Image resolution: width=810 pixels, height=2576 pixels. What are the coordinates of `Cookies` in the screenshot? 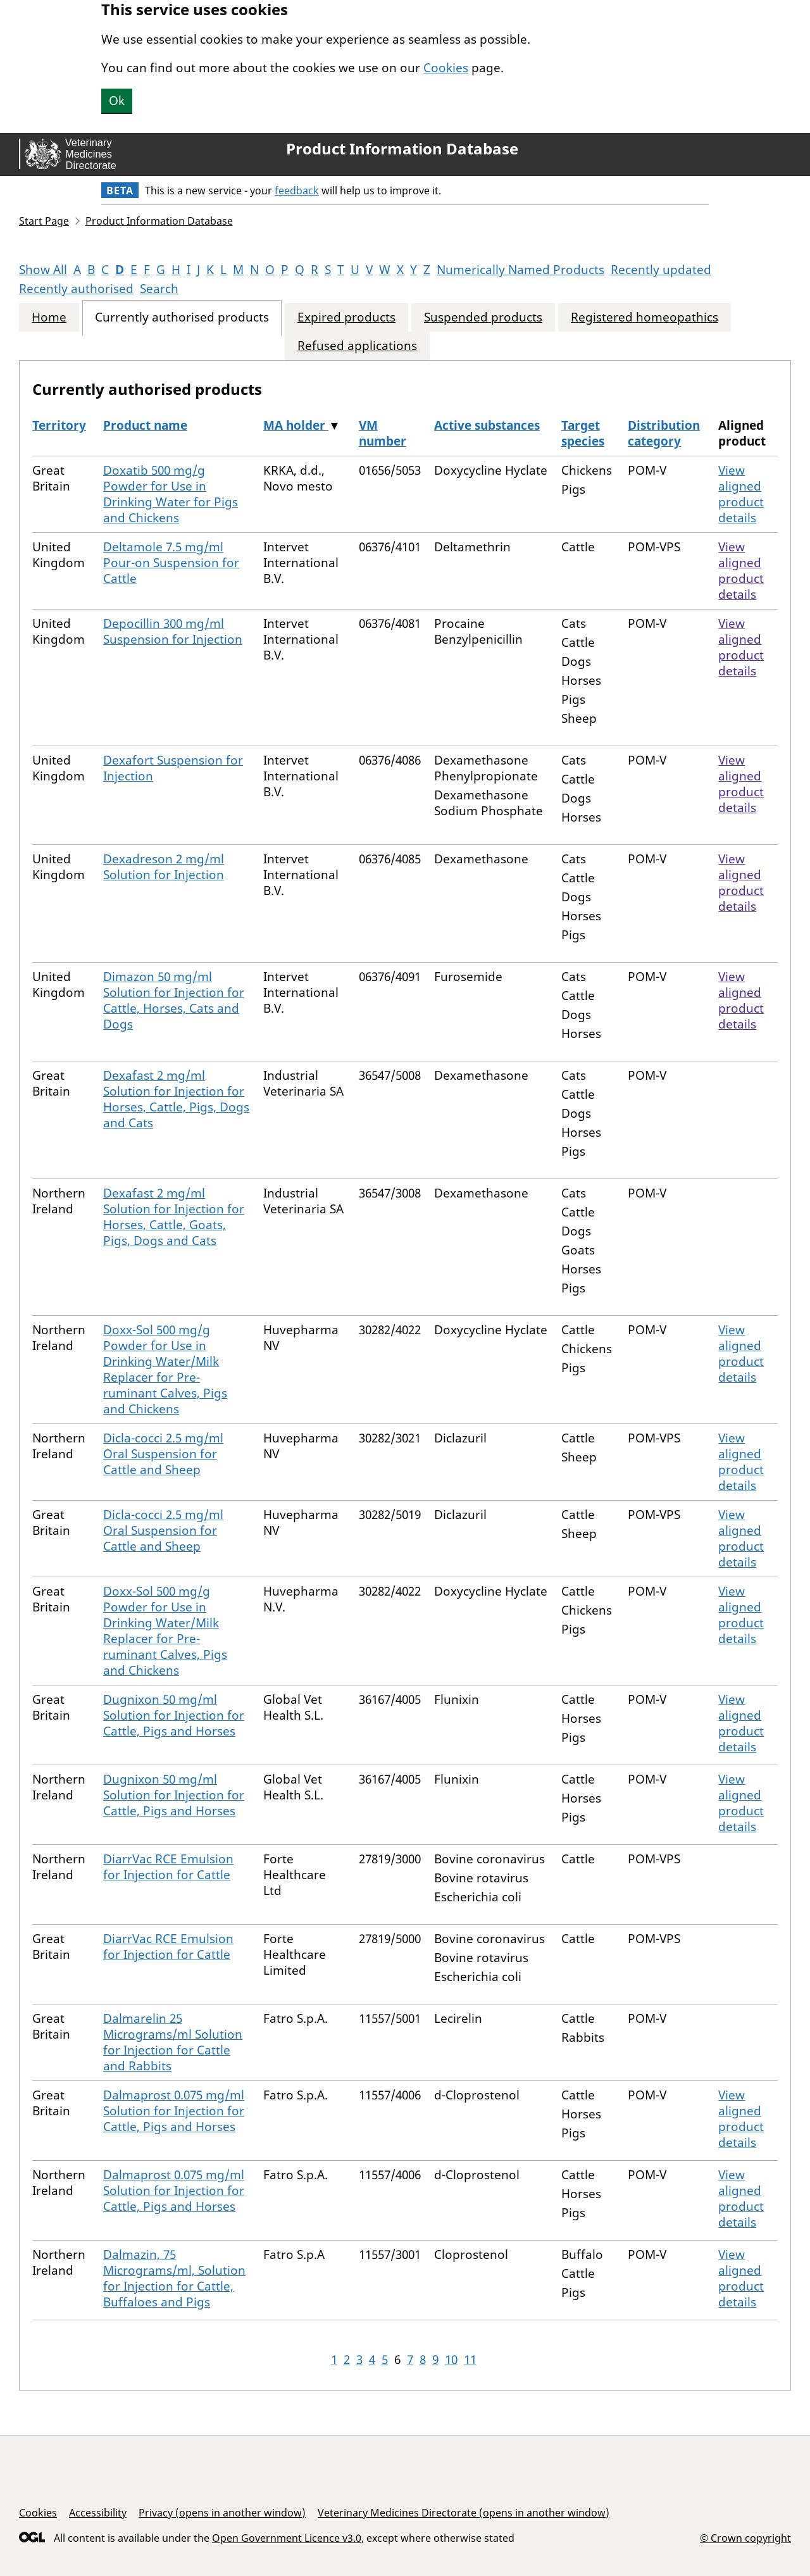 It's located at (445, 67).